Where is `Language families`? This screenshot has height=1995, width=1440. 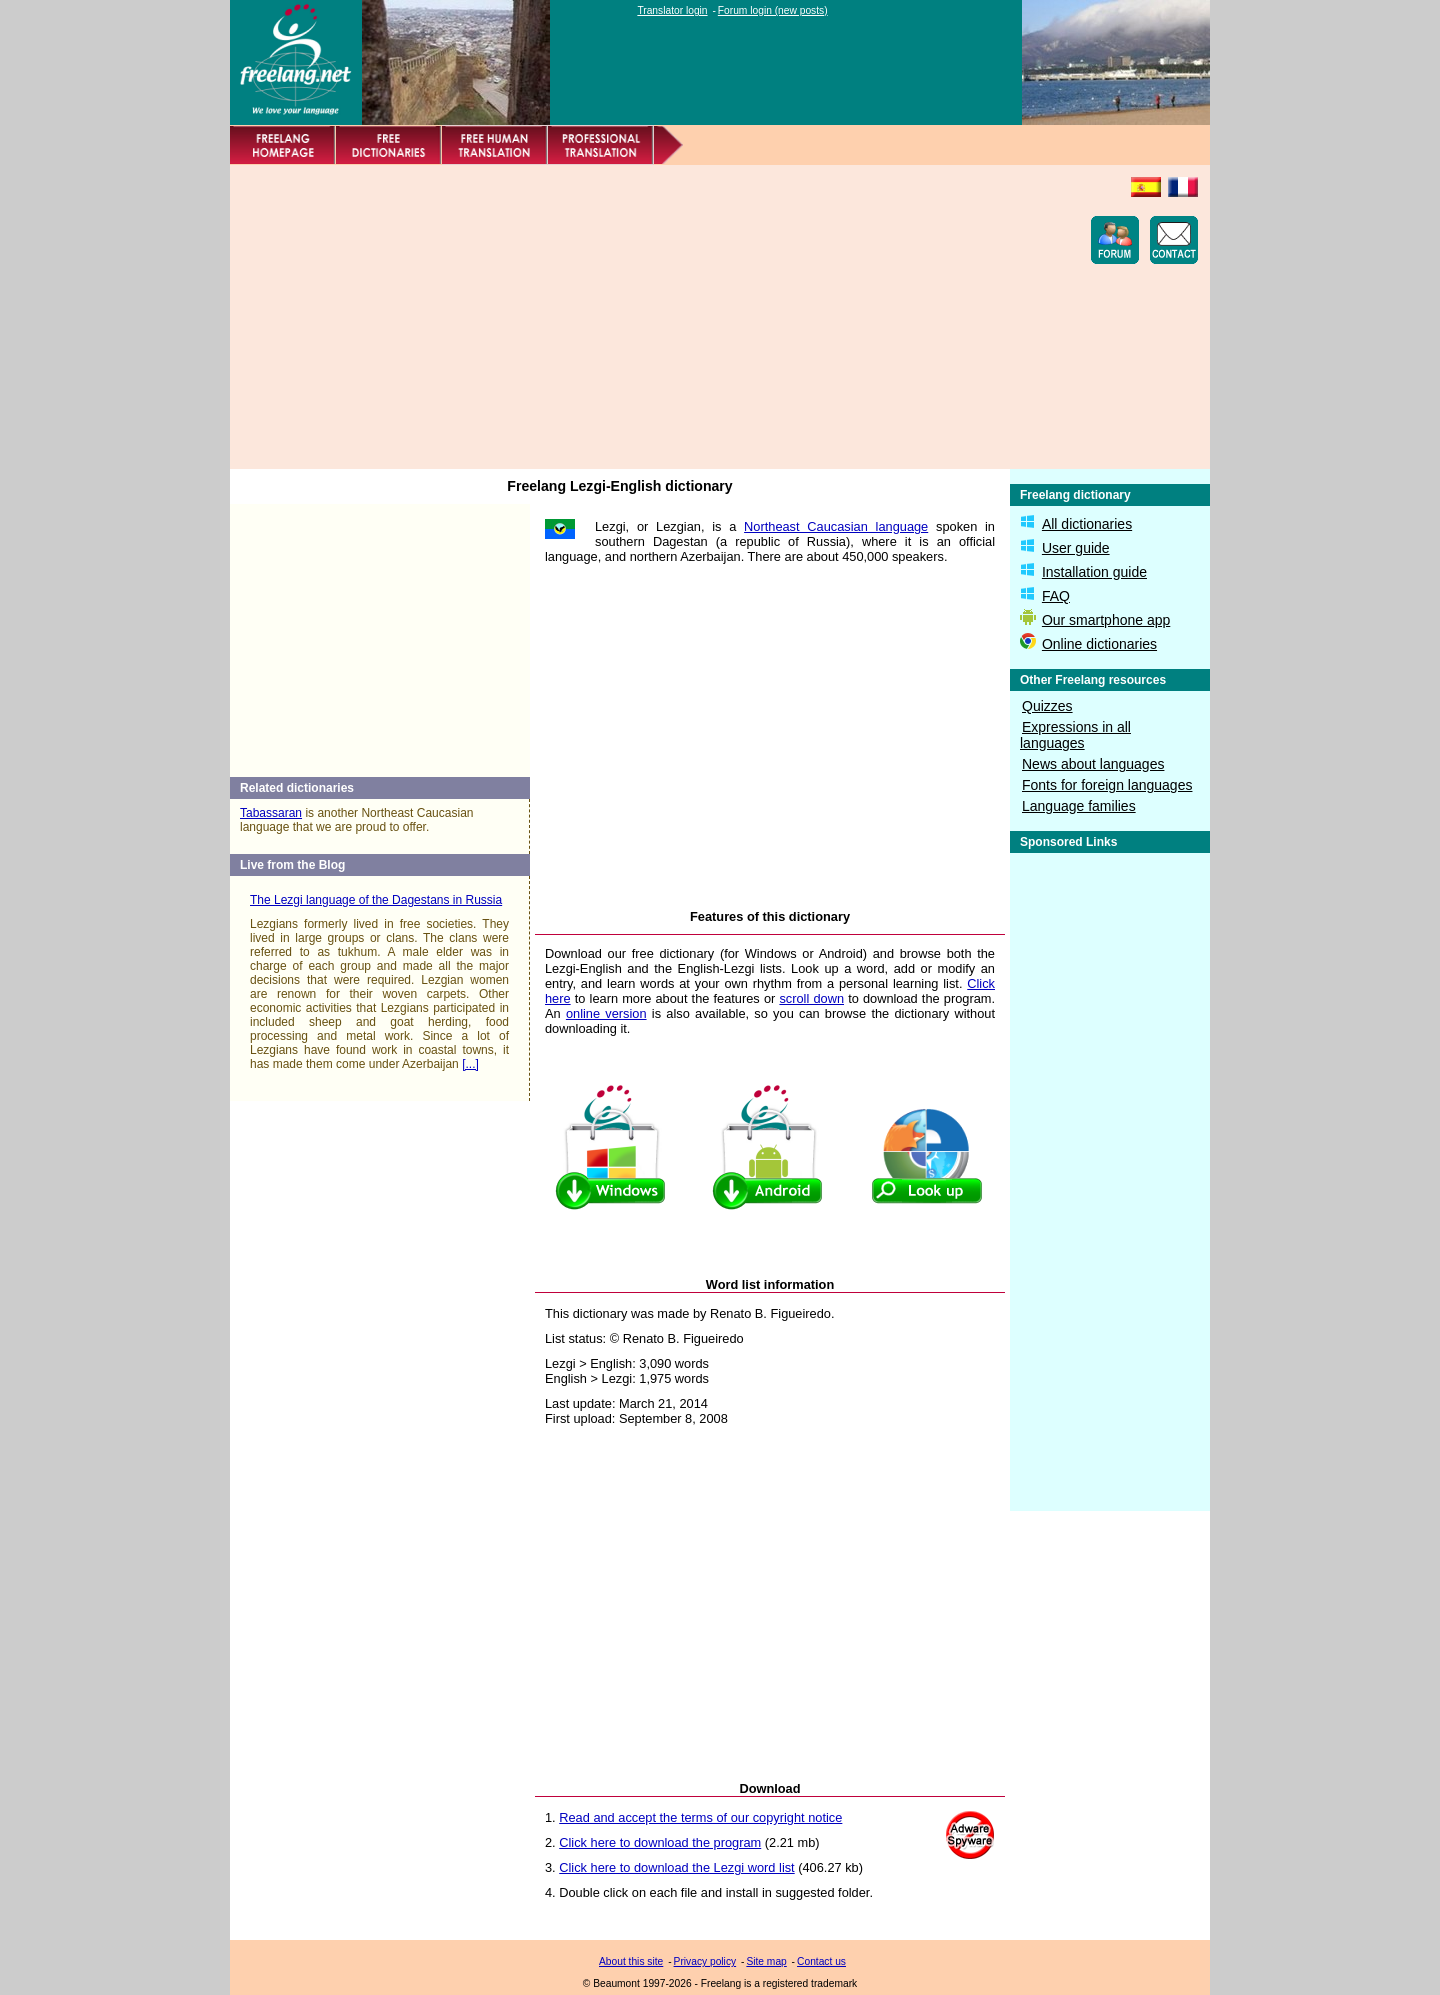 Language families is located at coordinates (1079, 806).